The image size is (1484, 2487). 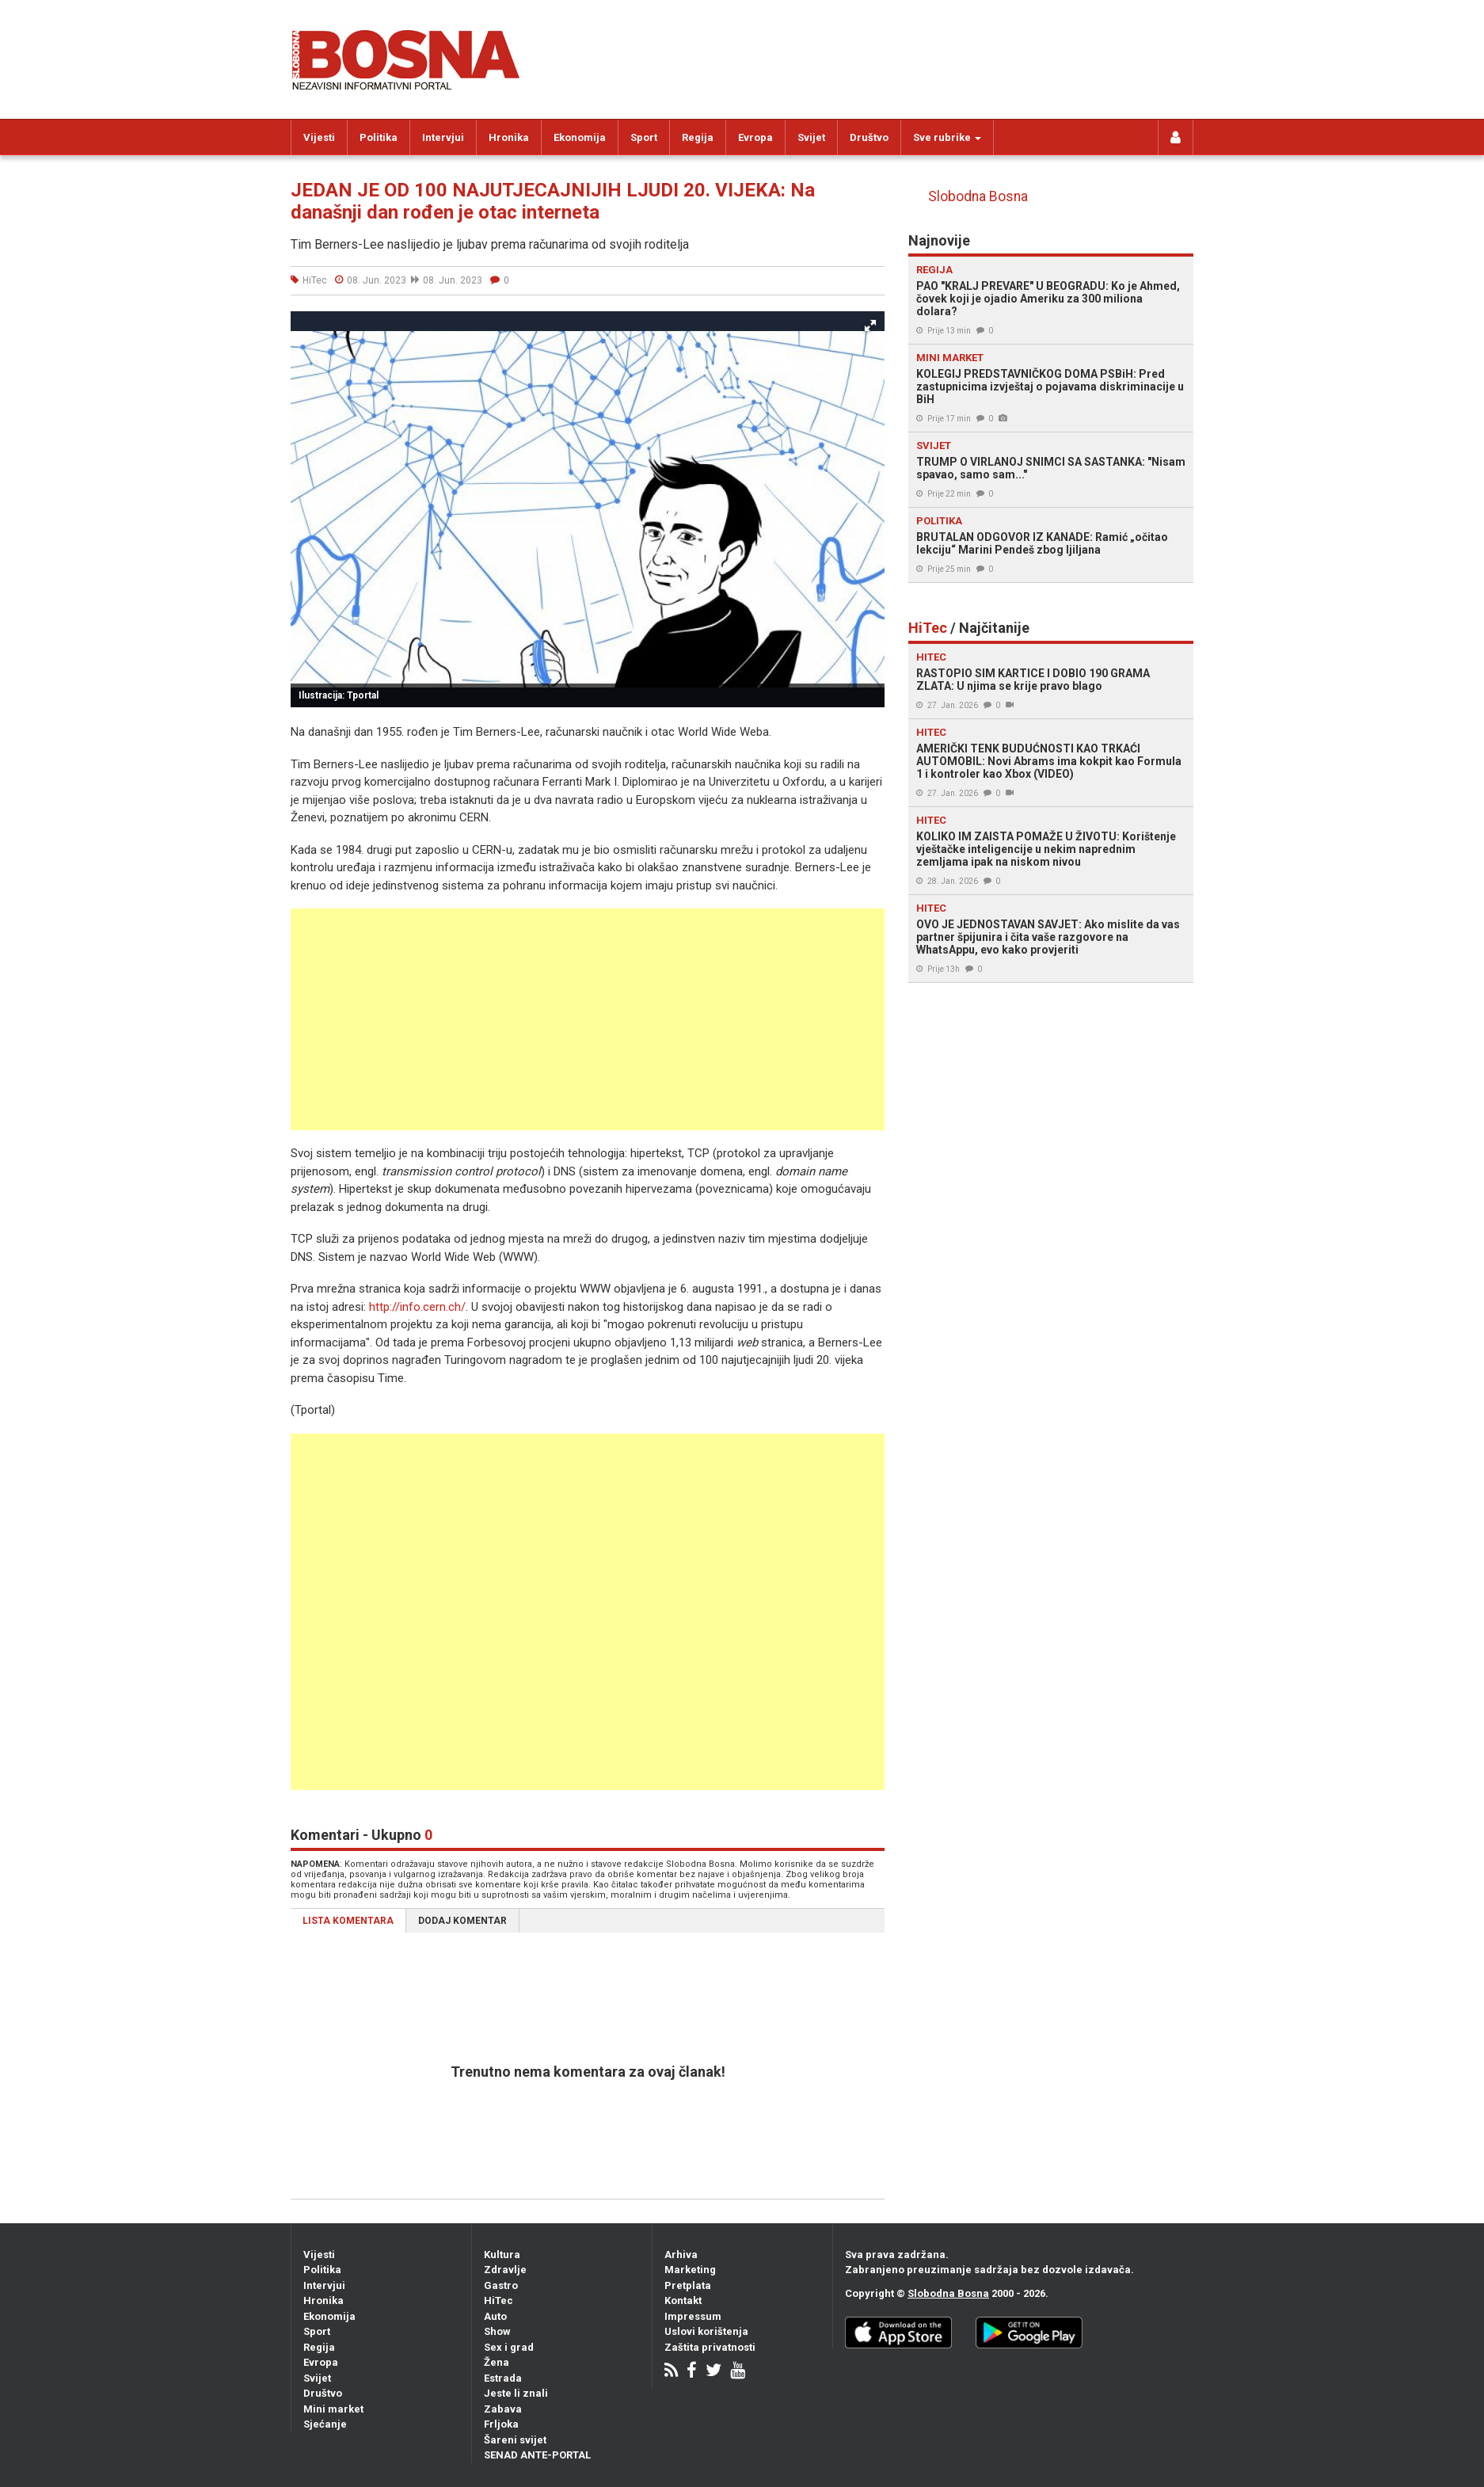 What do you see at coordinates (325, 2424) in the screenshot?
I see `Sjećanje` at bounding box center [325, 2424].